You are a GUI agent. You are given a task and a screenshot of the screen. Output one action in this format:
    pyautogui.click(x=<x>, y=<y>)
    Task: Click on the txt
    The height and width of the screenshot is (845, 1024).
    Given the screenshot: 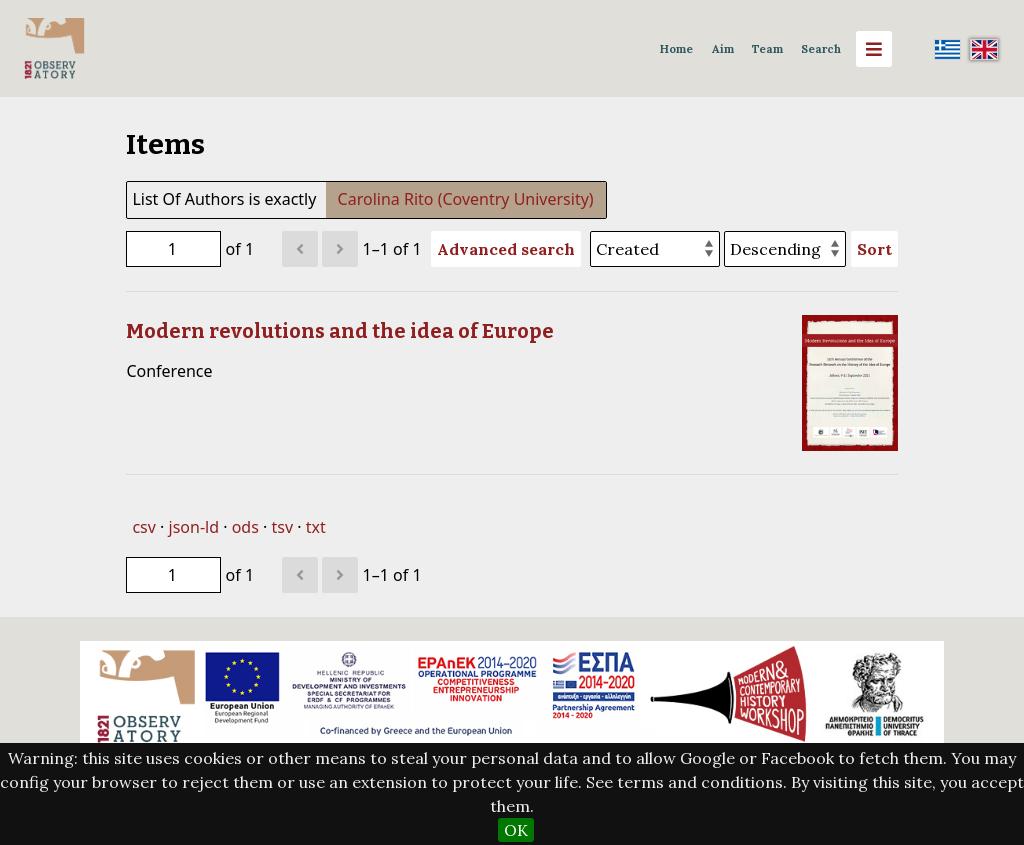 What is the action you would take?
    pyautogui.click(x=316, y=527)
    